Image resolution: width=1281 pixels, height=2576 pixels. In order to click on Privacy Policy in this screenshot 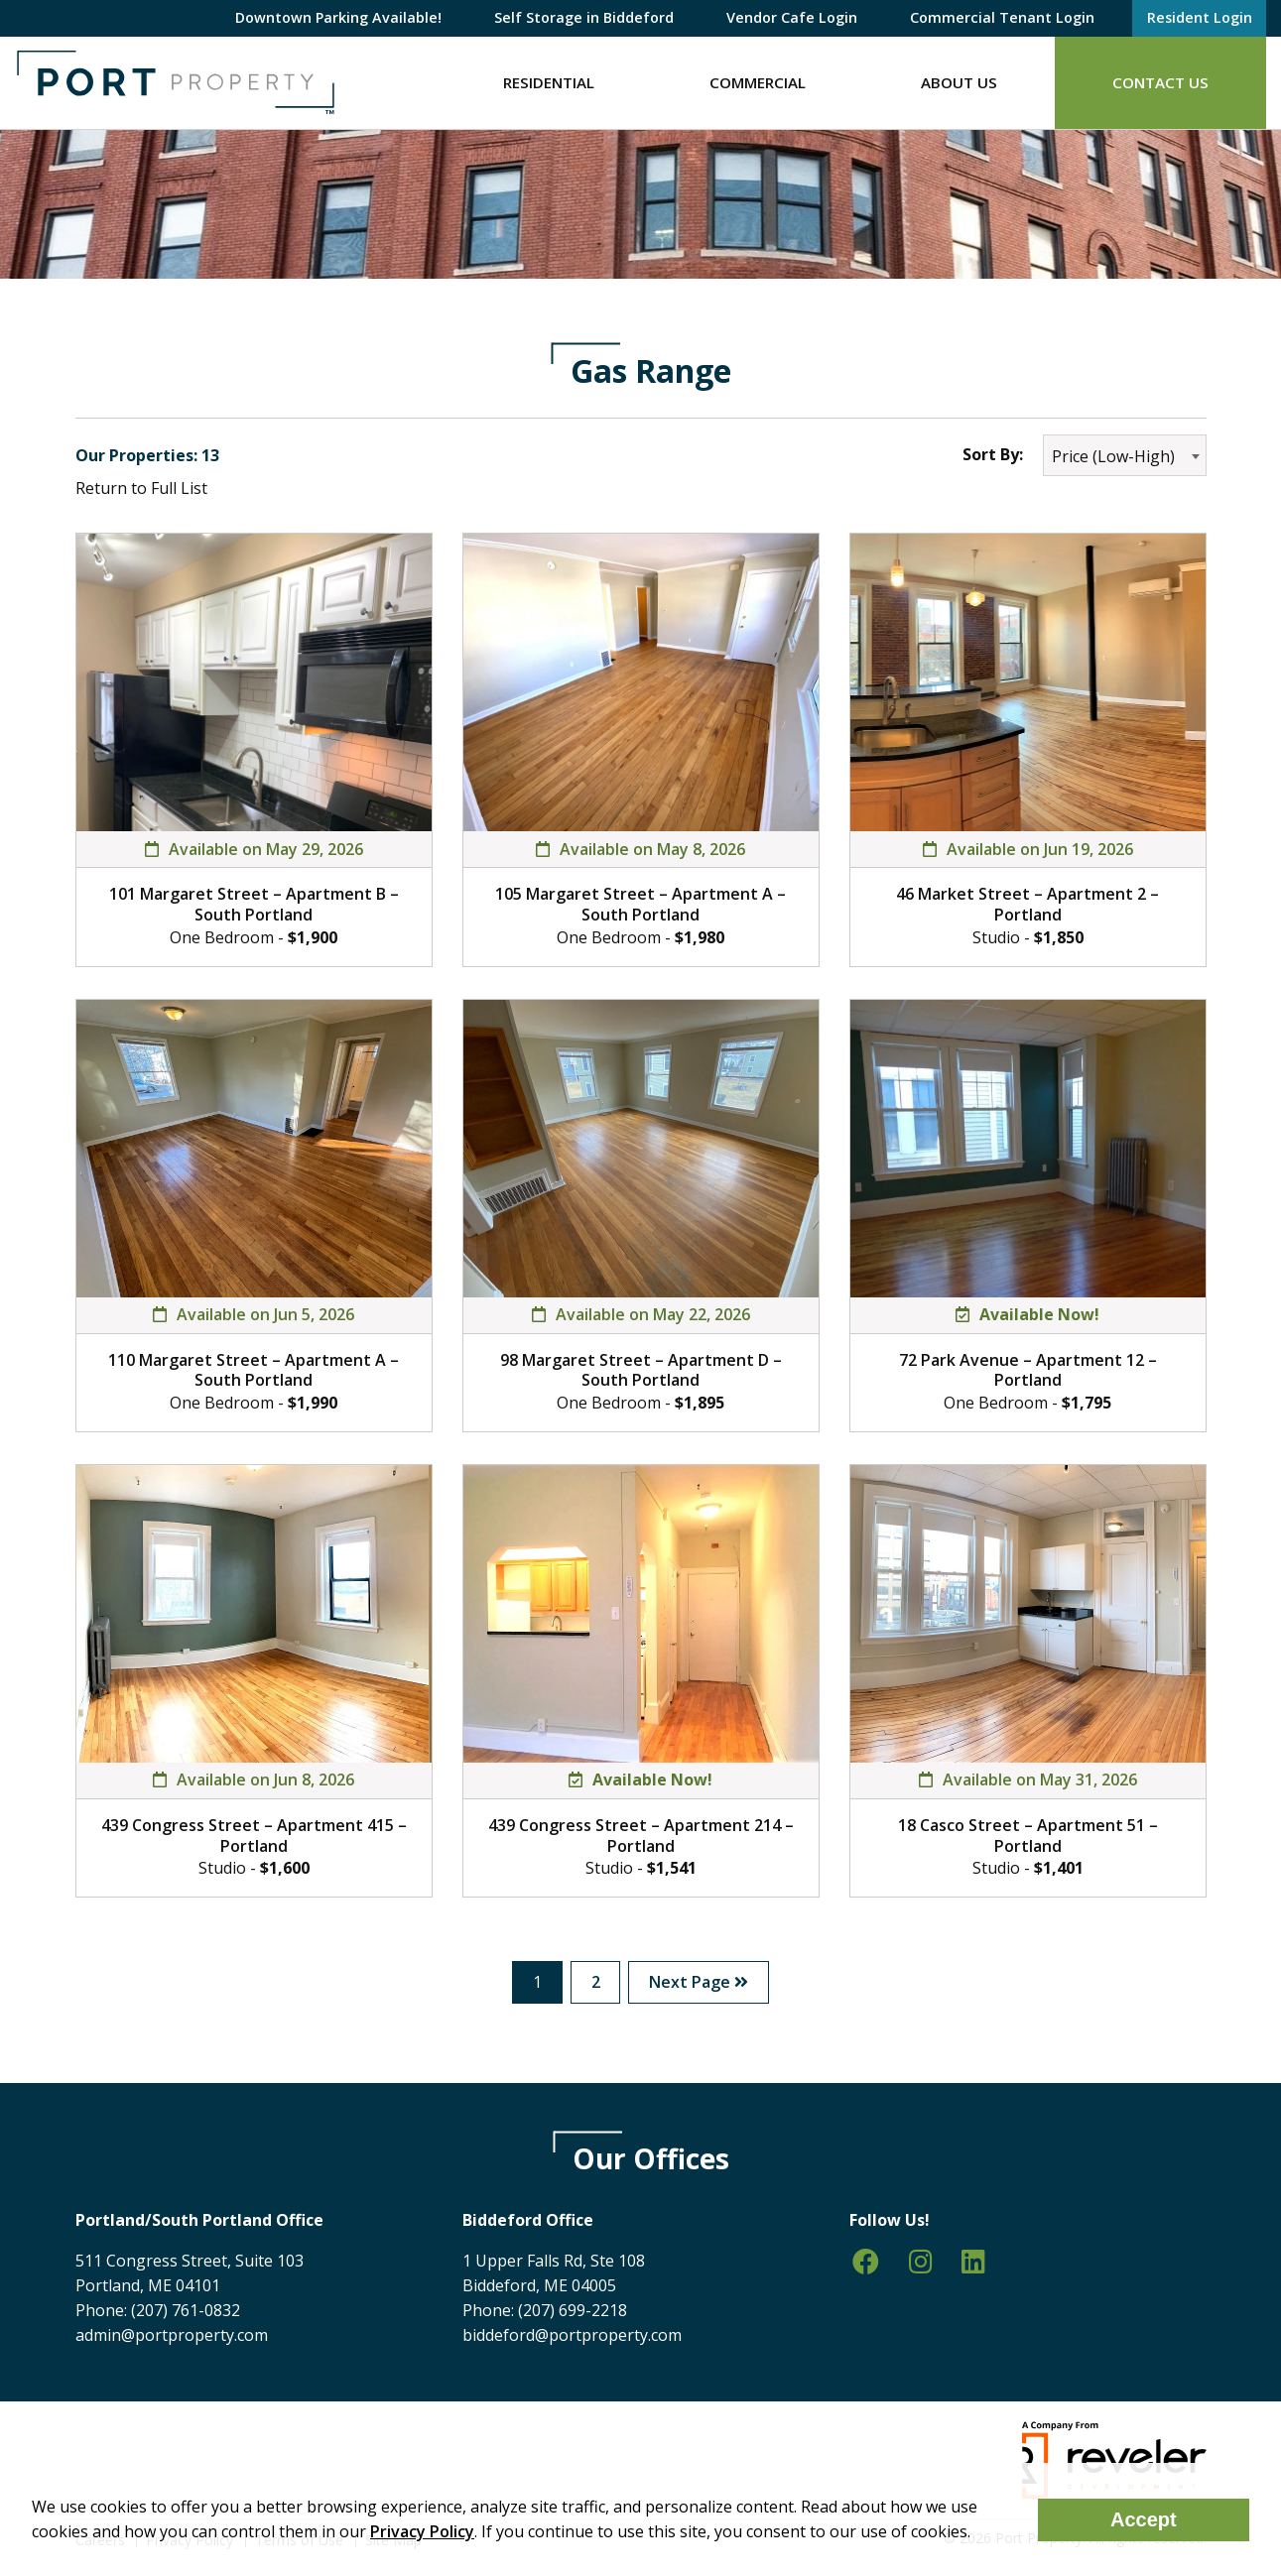, I will do `click(422, 2531)`.